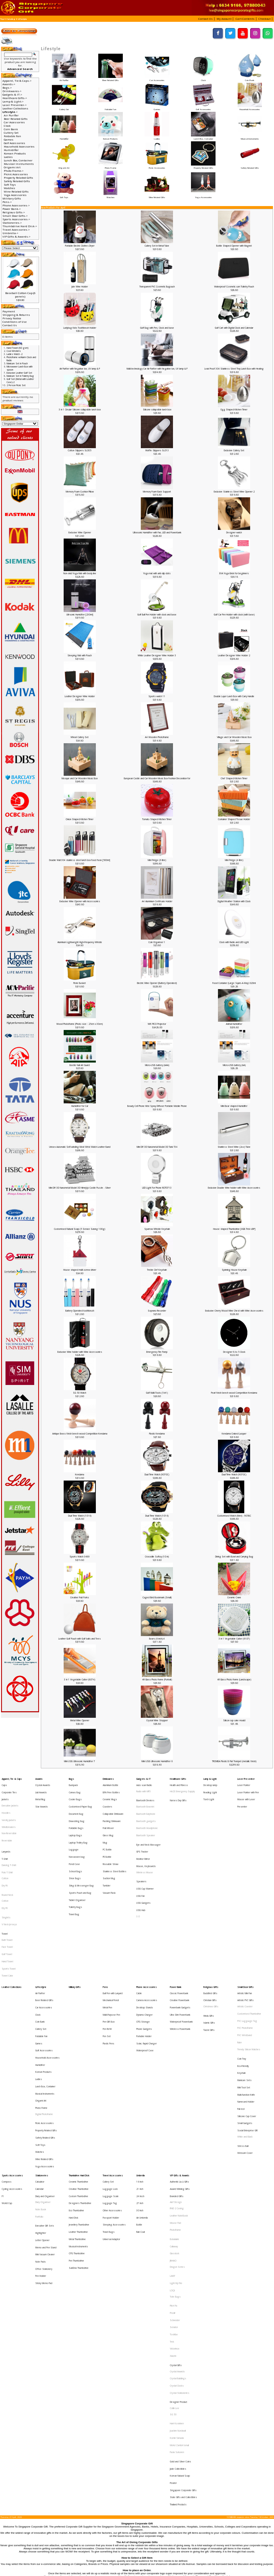 The image size is (274, 2576). Describe the element at coordinates (10, 1798) in the screenshot. I see `Executive Jackets` at that location.